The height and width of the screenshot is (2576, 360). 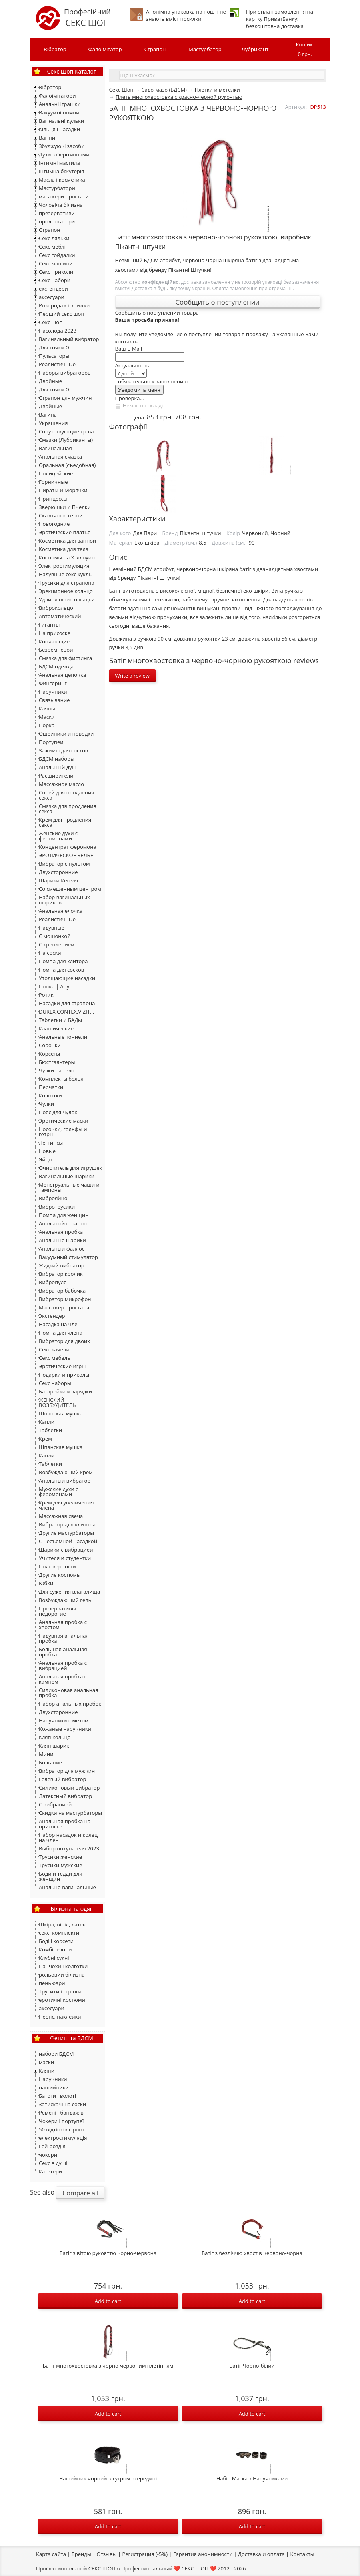 I want to click on Анальная пробка, so click(x=61, y=1231).